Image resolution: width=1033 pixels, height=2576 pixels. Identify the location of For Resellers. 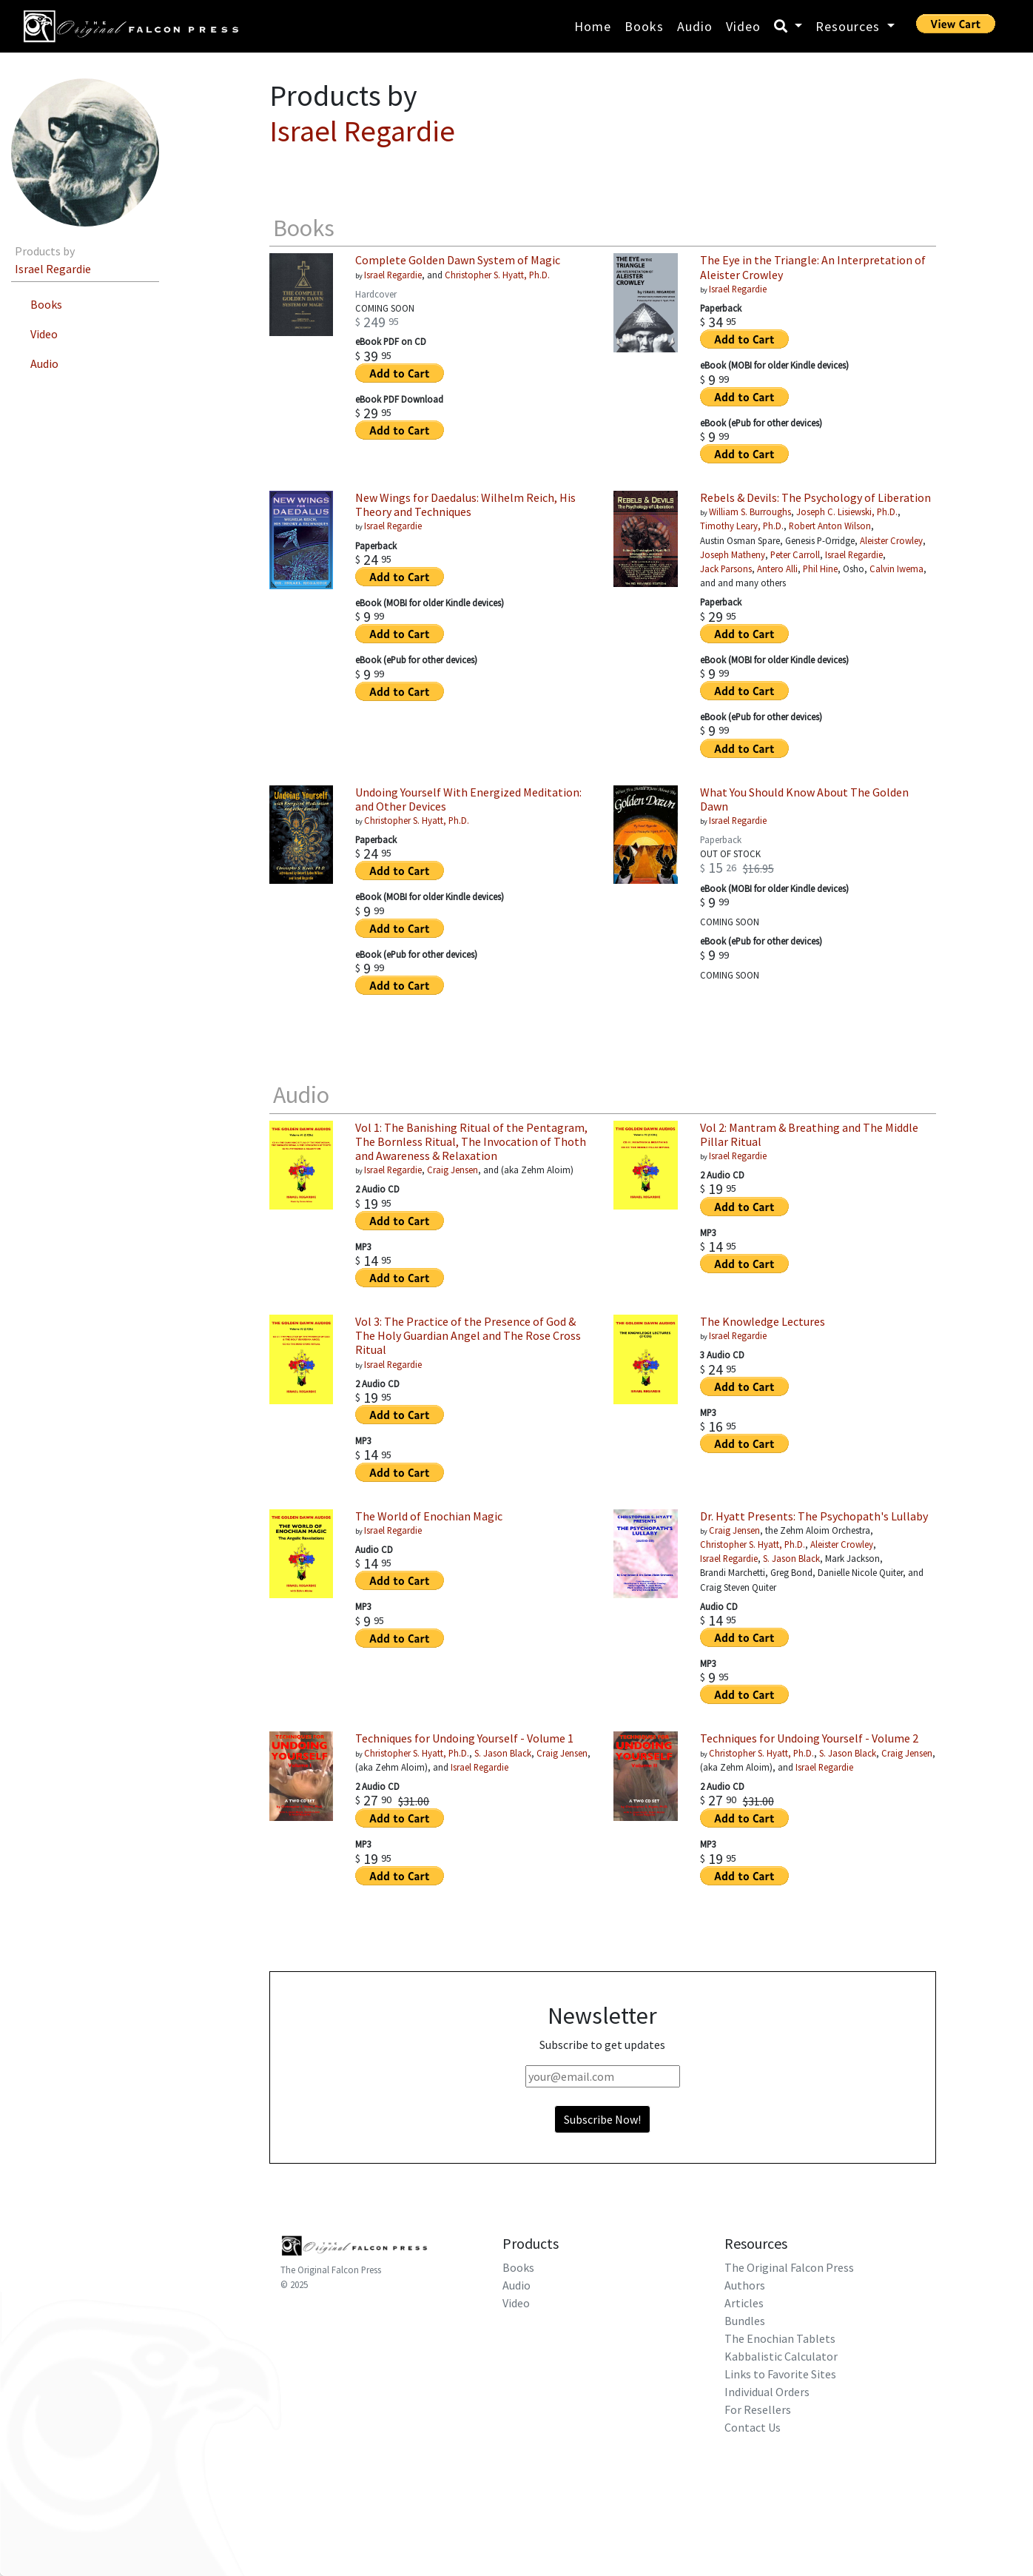
(757, 2409).